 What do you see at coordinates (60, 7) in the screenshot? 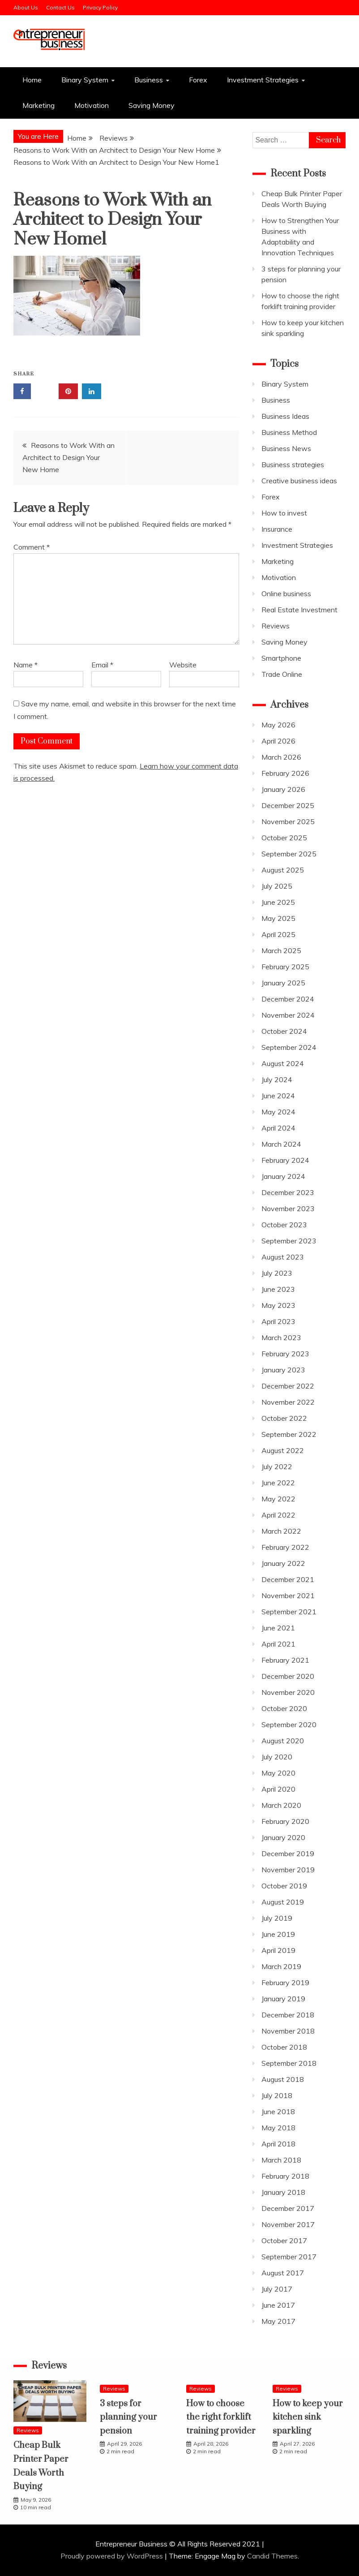
I see `Contact Us` at bounding box center [60, 7].